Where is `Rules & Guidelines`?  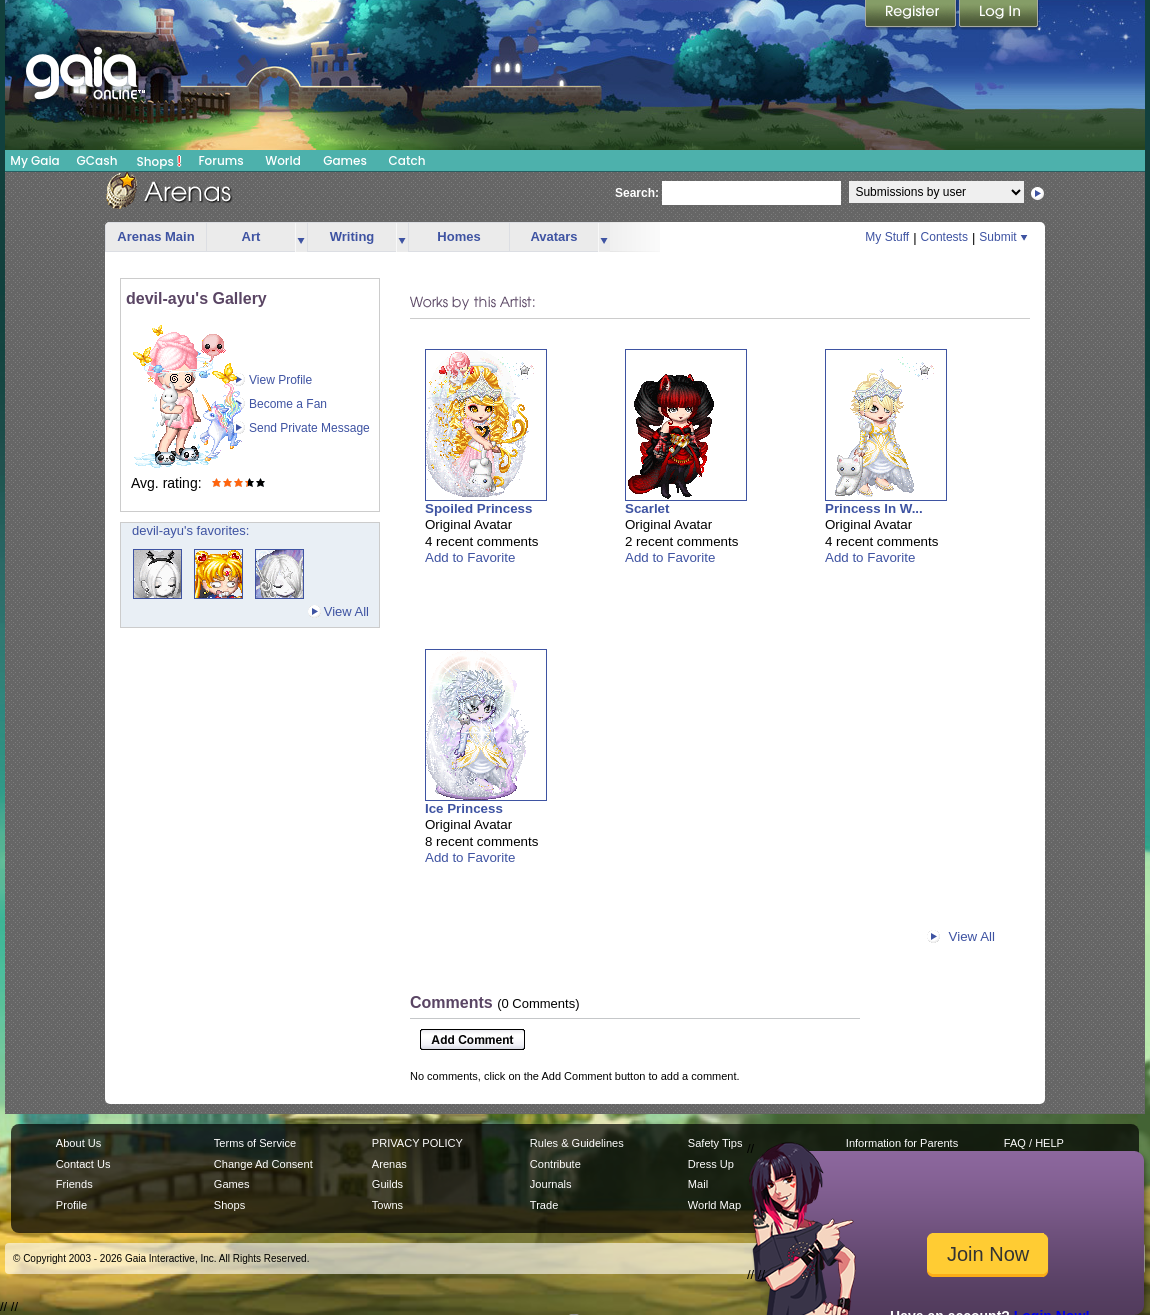
Rules & Guidelines is located at coordinates (577, 1143).